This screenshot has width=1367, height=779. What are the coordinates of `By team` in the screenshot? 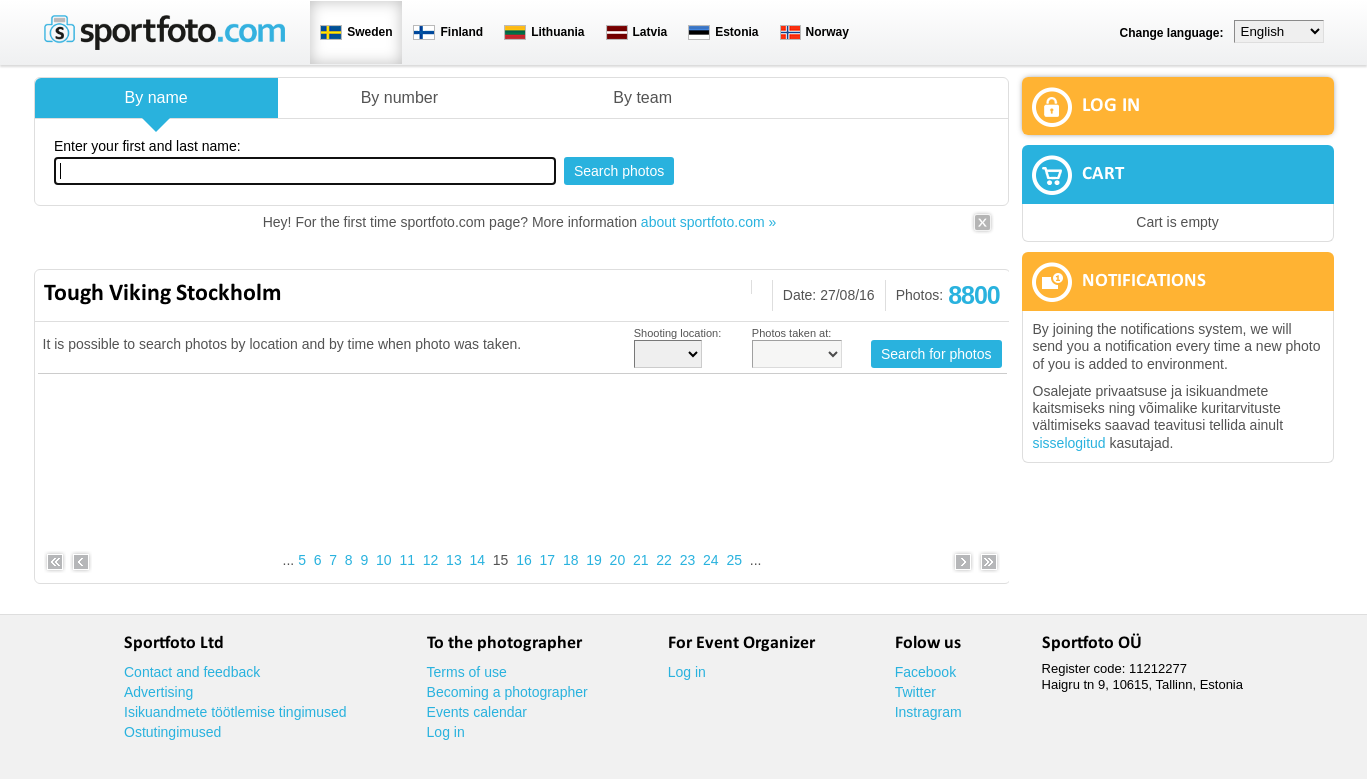 It's located at (642, 97).